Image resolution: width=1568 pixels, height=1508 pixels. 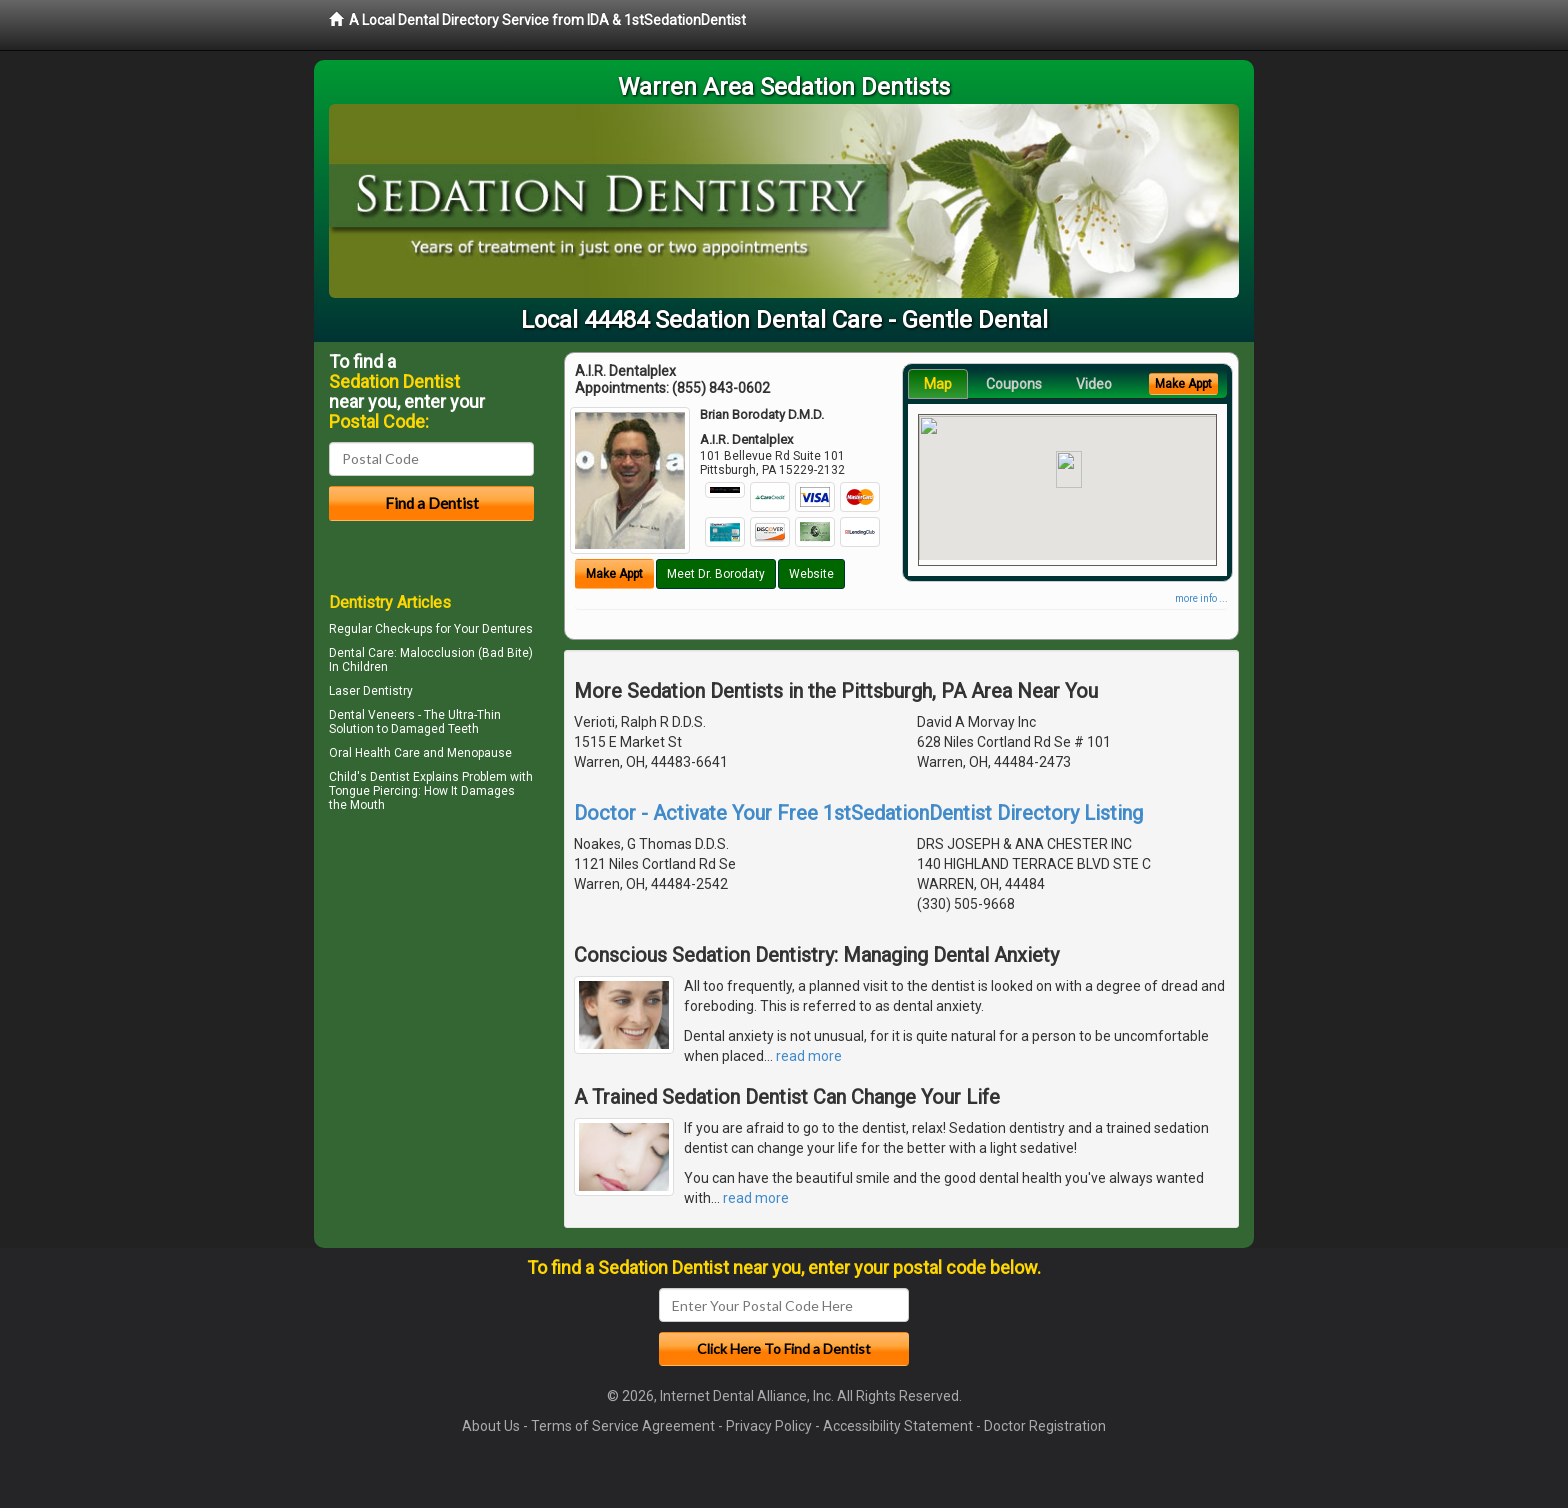 I want to click on [Advertisement], so click(x=431, y=992).